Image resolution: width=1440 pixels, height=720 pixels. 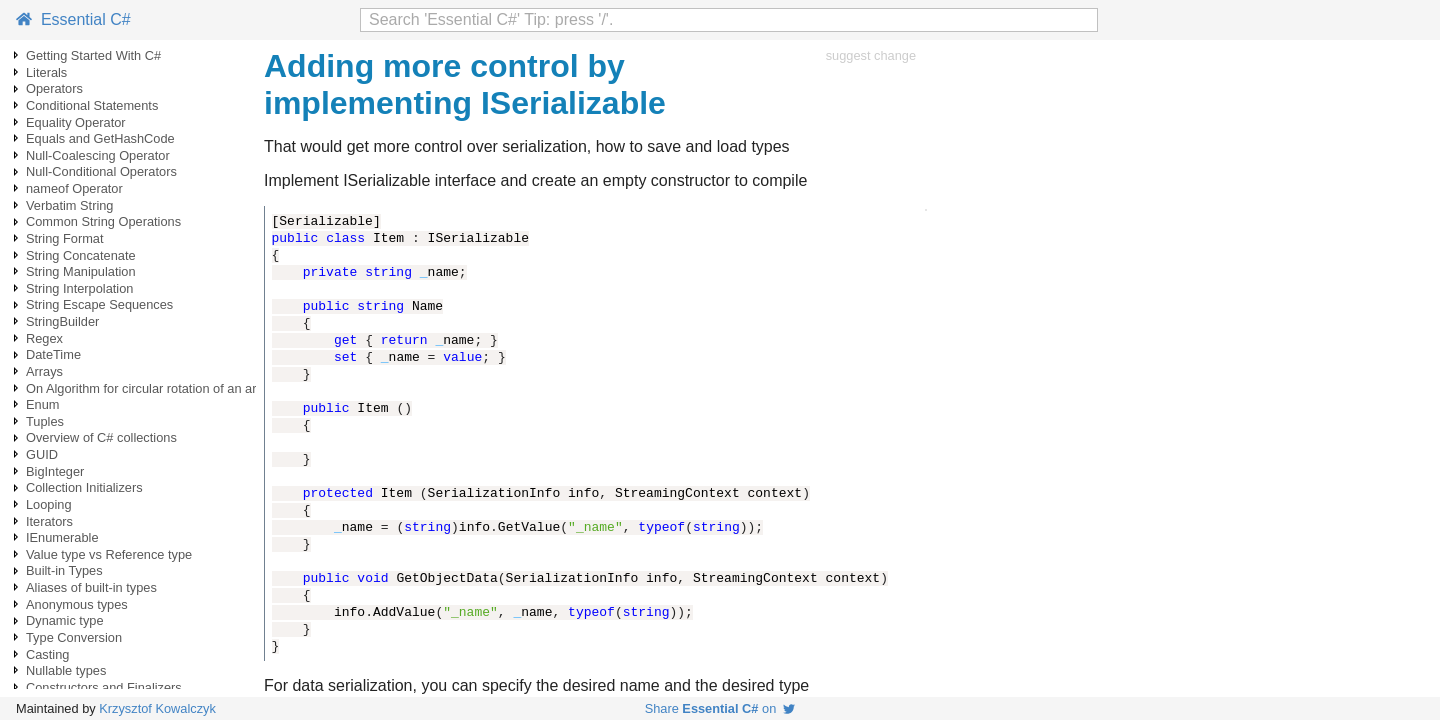 What do you see at coordinates (91, 587) in the screenshot?
I see `Aliases of built-in types` at bounding box center [91, 587].